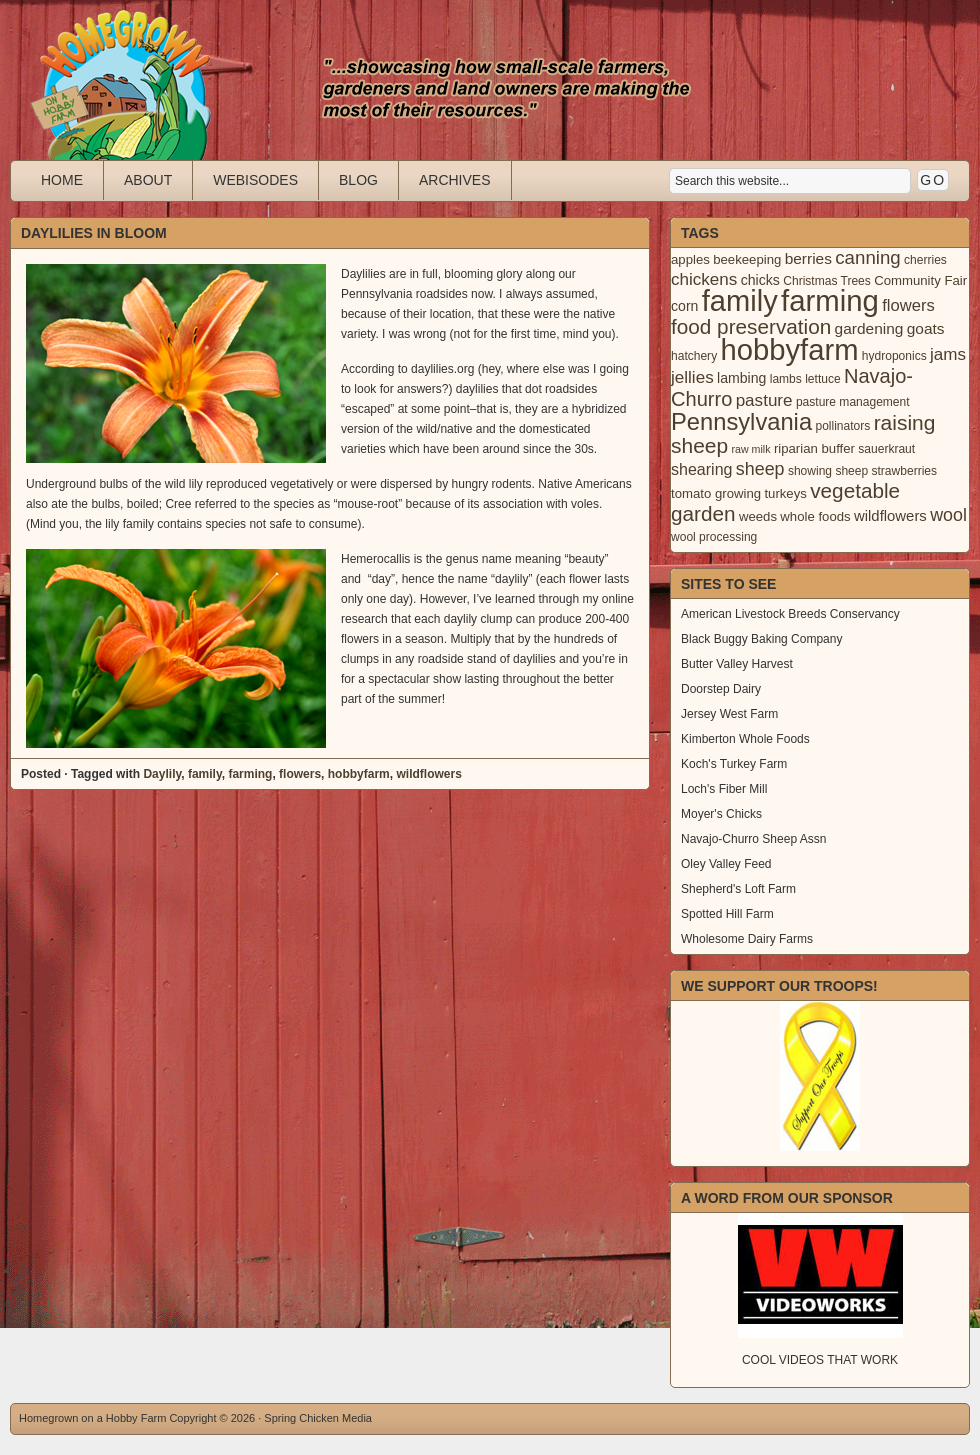 This screenshot has height=1455, width=980. Describe the element at coordinates (925, 260) in the screenshot. I see `cherries [cherries (3 items)]` at that location.